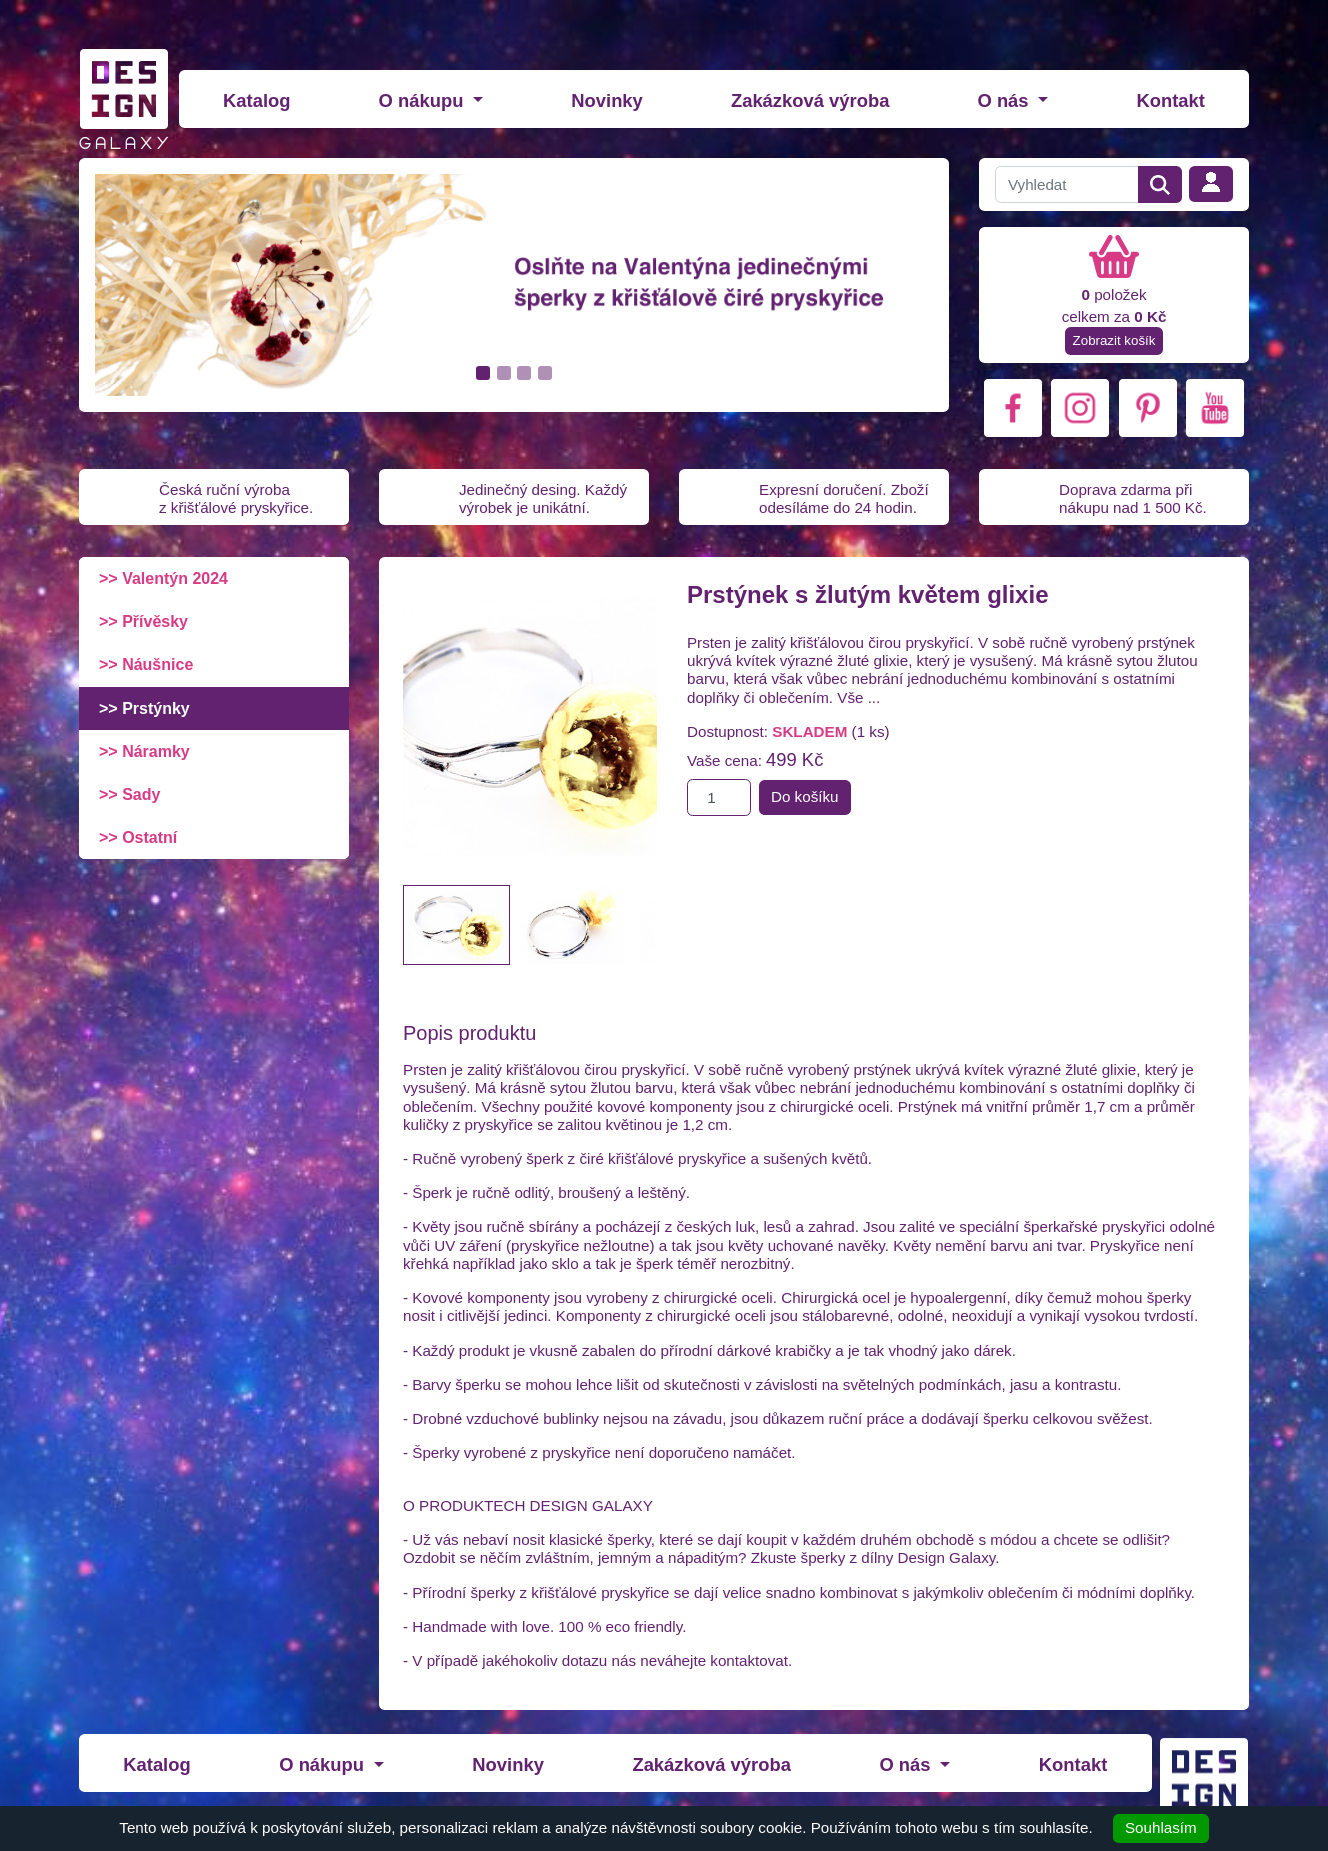 Image resolution: width=1328 pixels, height=1851 pixels. What do you see at coordinates (810, 100) in the screenshot?
I see `Zakázková výroba` at bounding box center [810, 100].